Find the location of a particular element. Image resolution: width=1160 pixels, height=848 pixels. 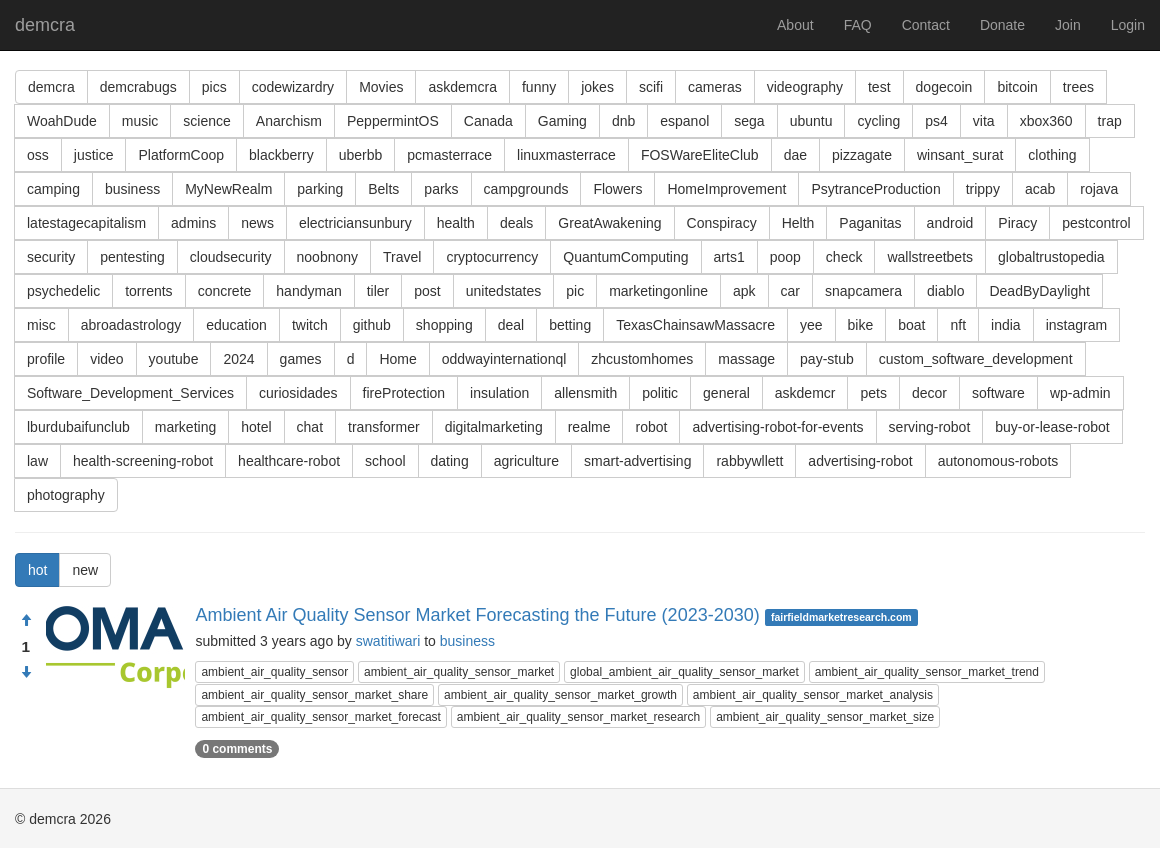

ambient_air_quality_sensor_market_size is located at coordinates (825, 717).